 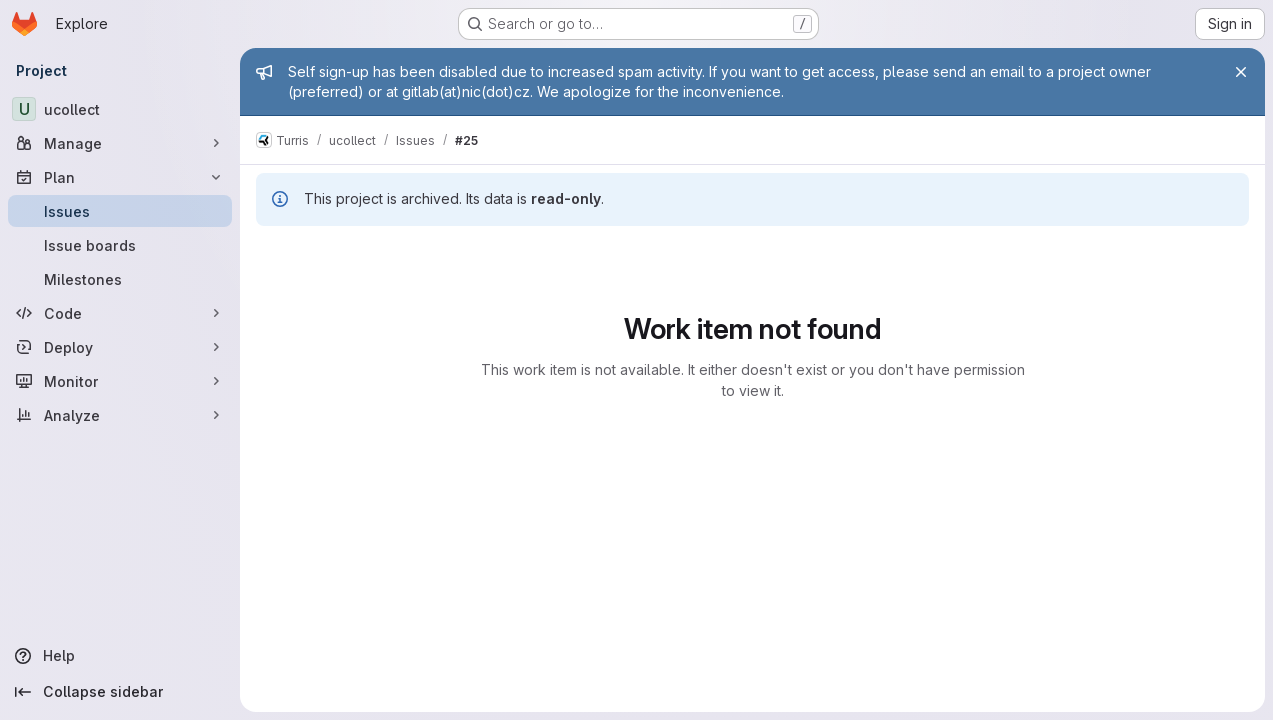 What do you see at coordinates (120, 656) in the screenshot?
I see `[Help]` at bounding box center [120, 656].